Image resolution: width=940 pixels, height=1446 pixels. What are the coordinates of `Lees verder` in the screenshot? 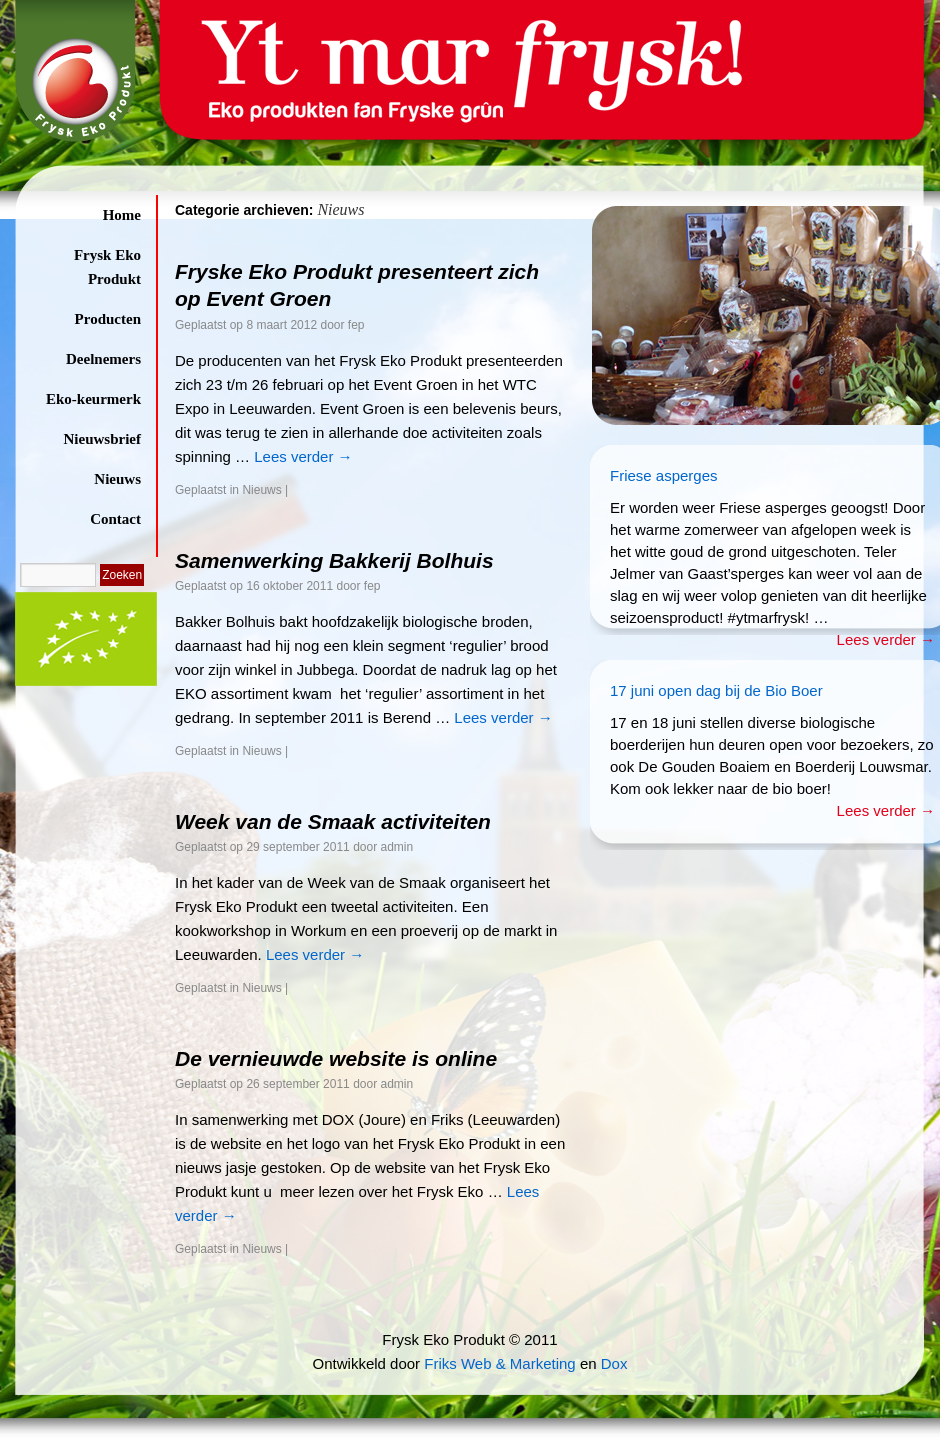 It's located at (303, 456).